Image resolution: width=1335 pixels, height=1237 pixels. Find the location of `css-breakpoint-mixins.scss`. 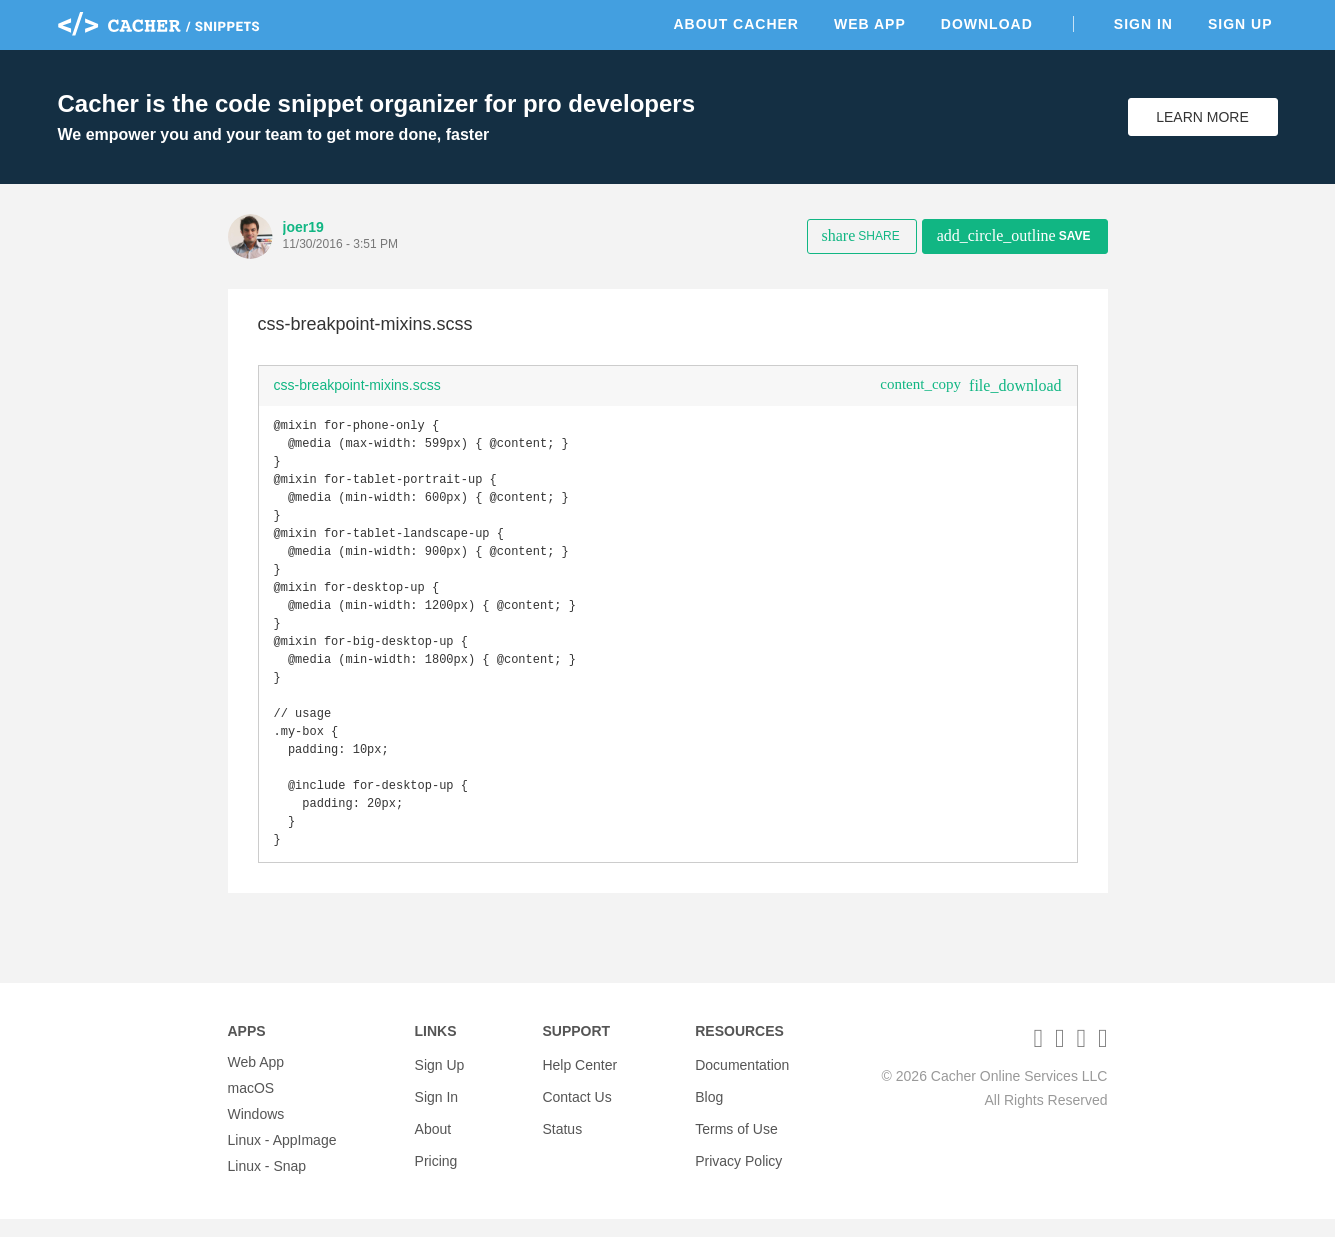

css-breakpoint-mixins.scss is located at coordinates (357, 385).